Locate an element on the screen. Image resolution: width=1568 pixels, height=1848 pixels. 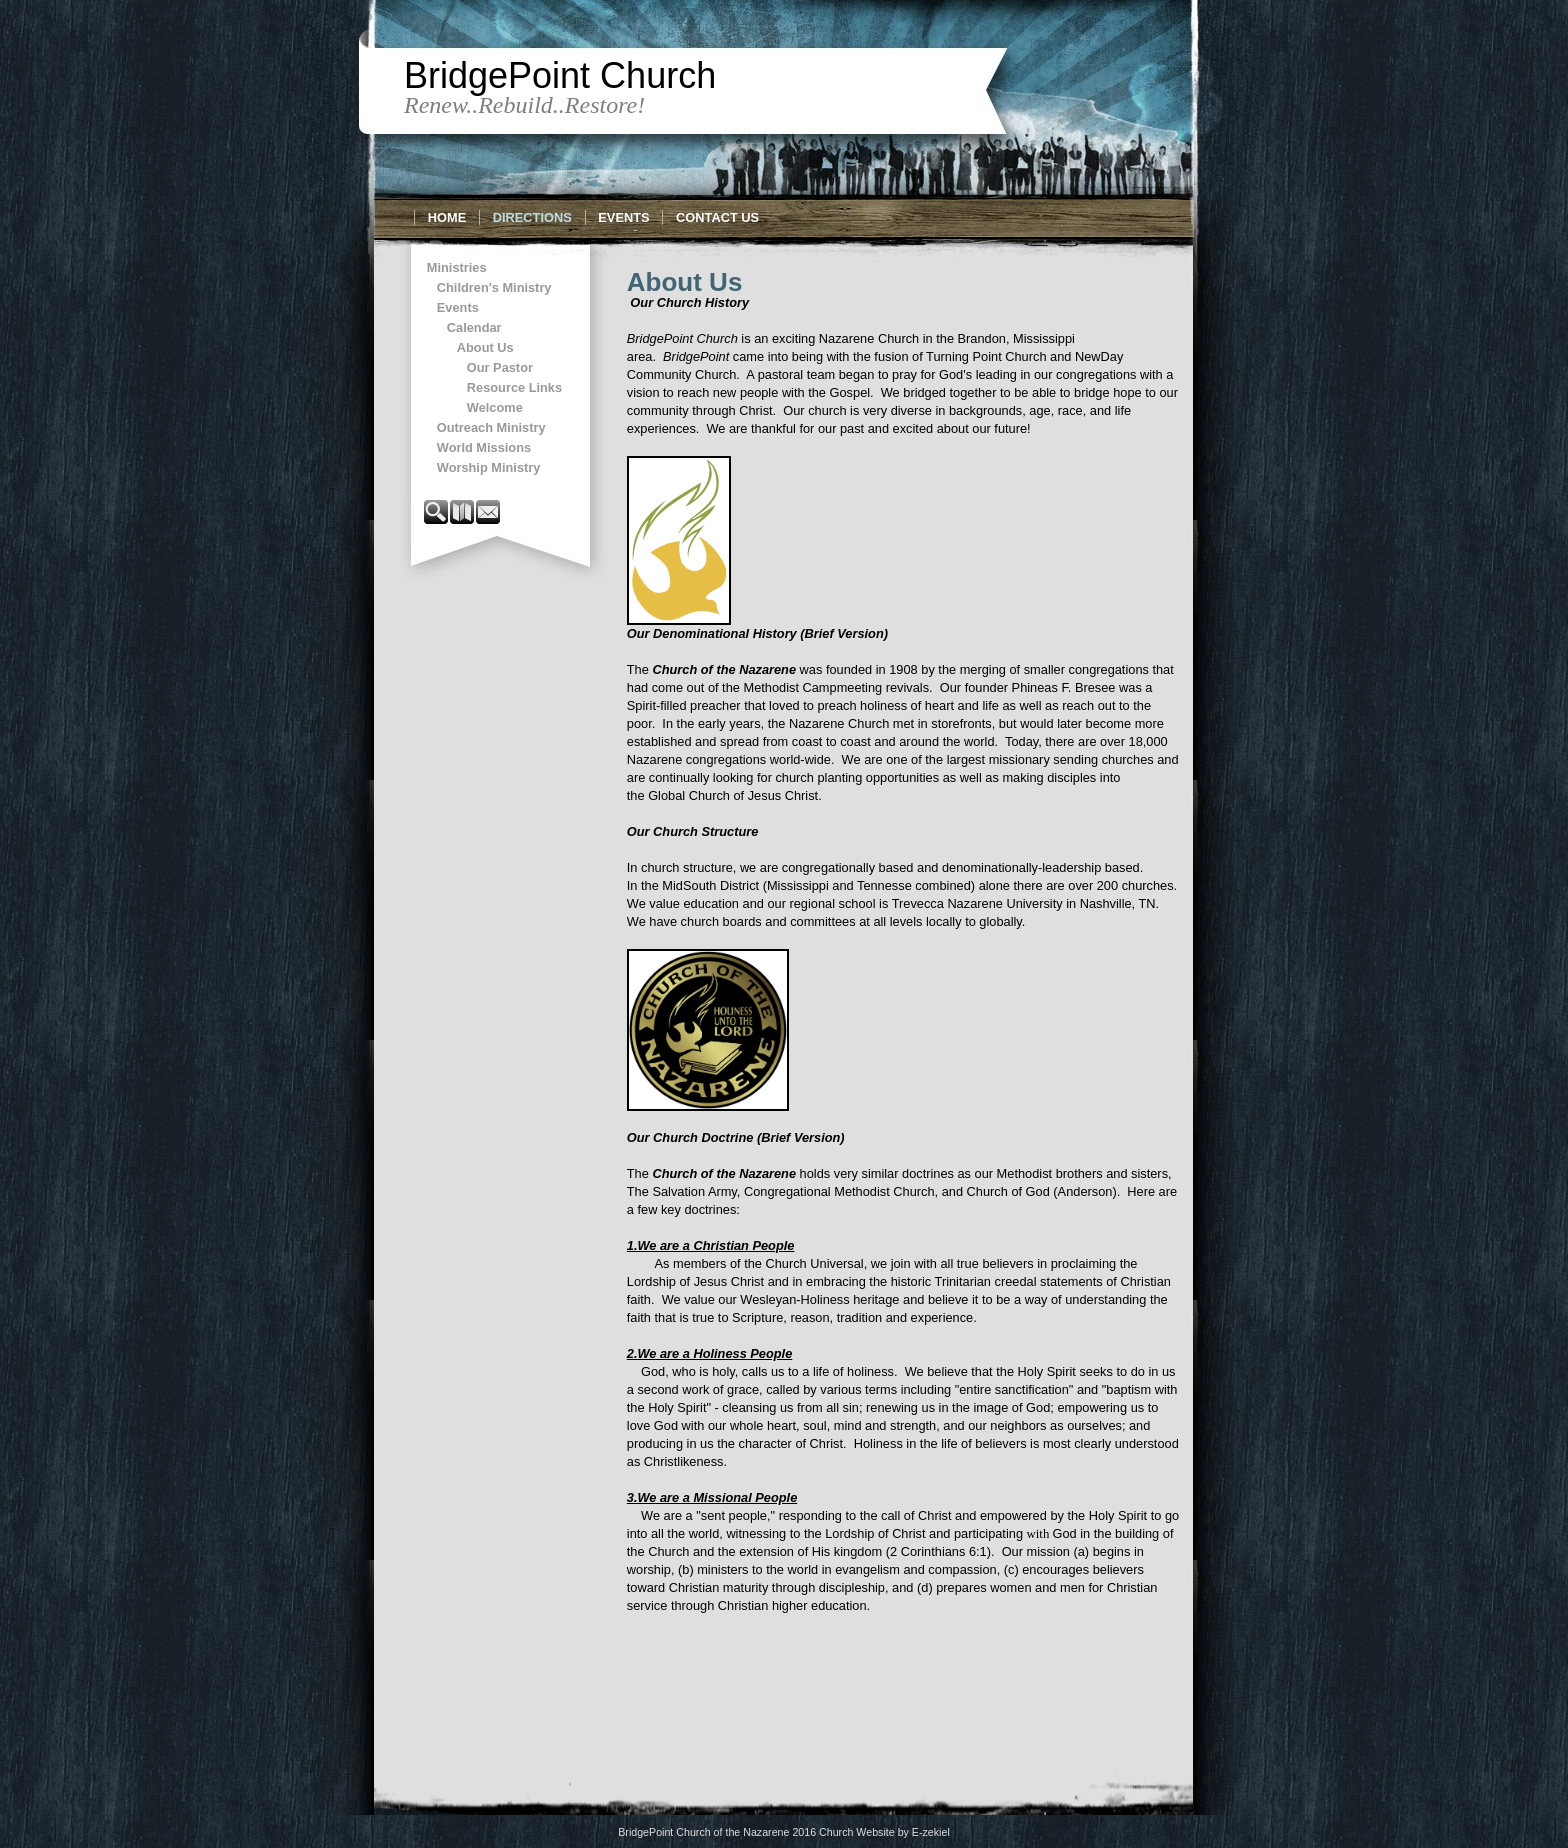
Events is located at coordinates (623, 217).